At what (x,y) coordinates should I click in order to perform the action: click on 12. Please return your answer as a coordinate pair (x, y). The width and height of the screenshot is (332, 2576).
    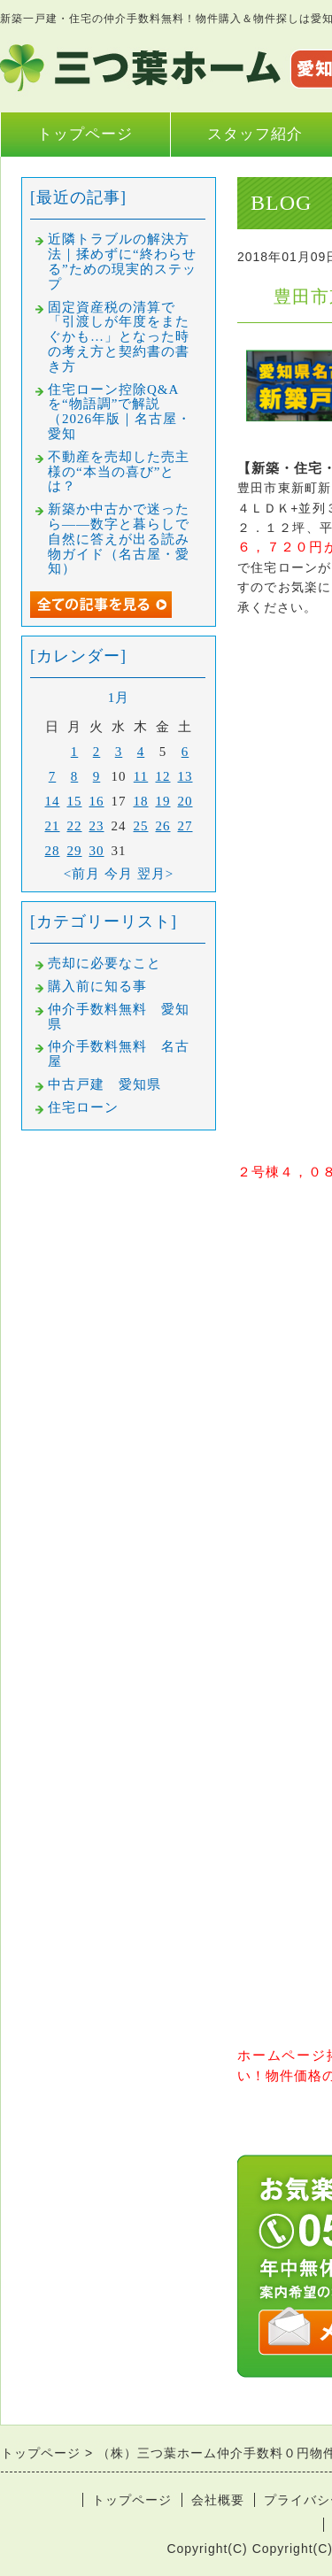
    Looking at the image, I should click on (163, 776).